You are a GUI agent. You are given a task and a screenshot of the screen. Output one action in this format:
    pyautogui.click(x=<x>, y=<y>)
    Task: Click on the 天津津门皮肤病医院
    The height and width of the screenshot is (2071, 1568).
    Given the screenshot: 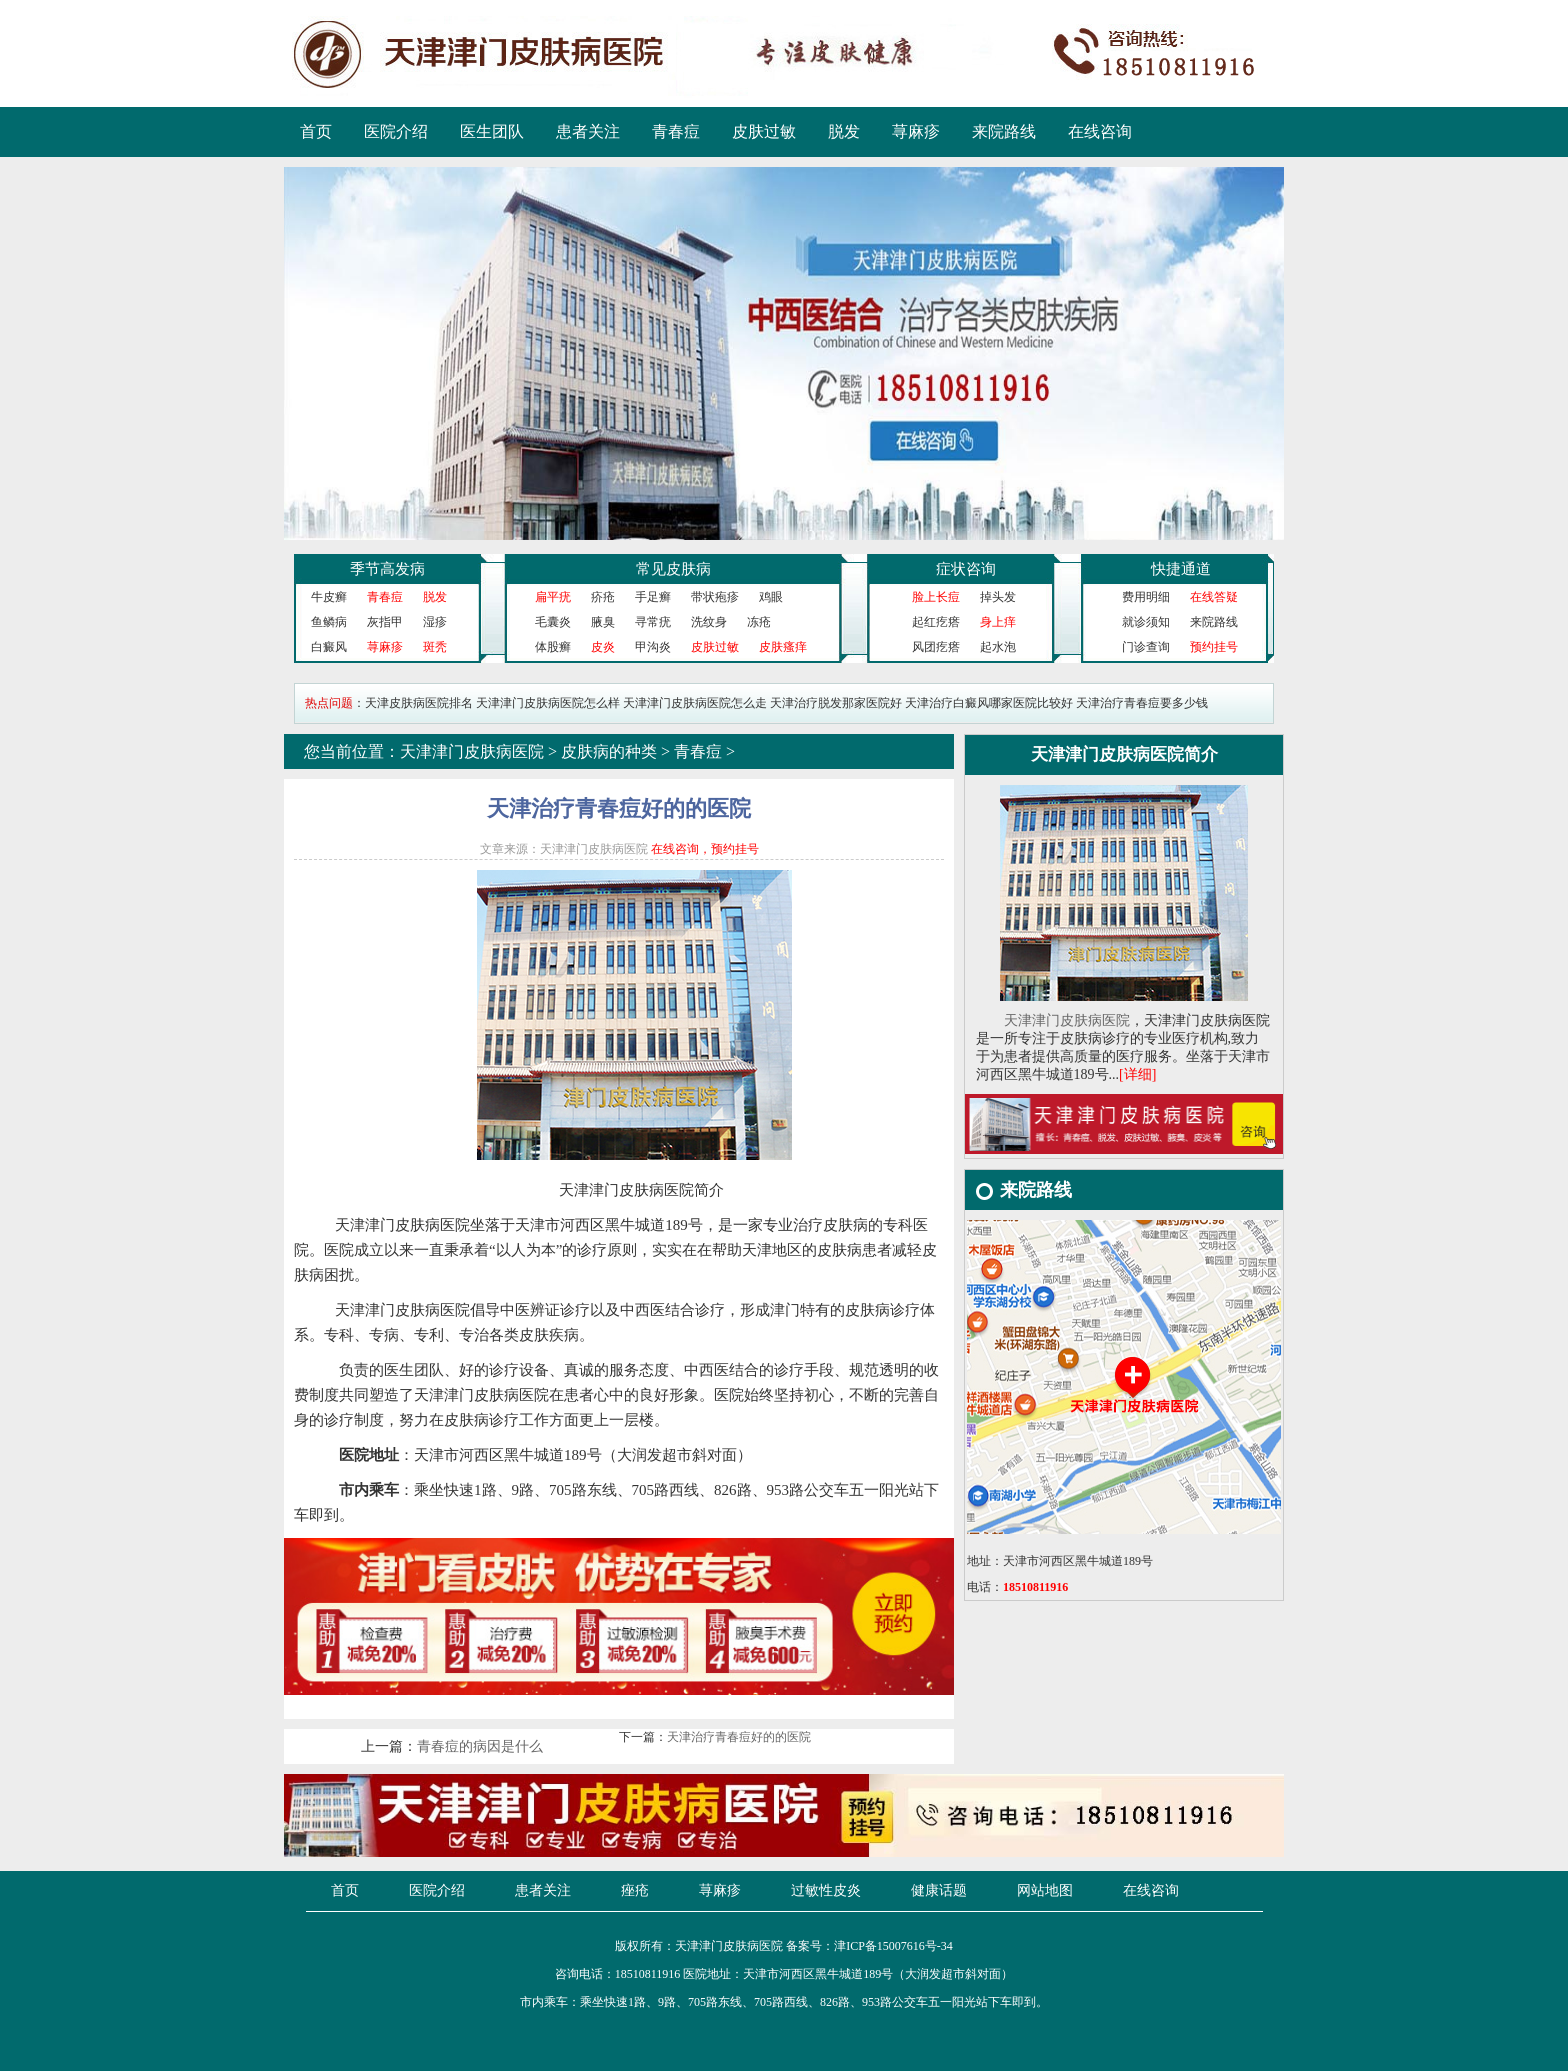 What is the action you would take?
    pyautogui.click(x=472, y=751)
    